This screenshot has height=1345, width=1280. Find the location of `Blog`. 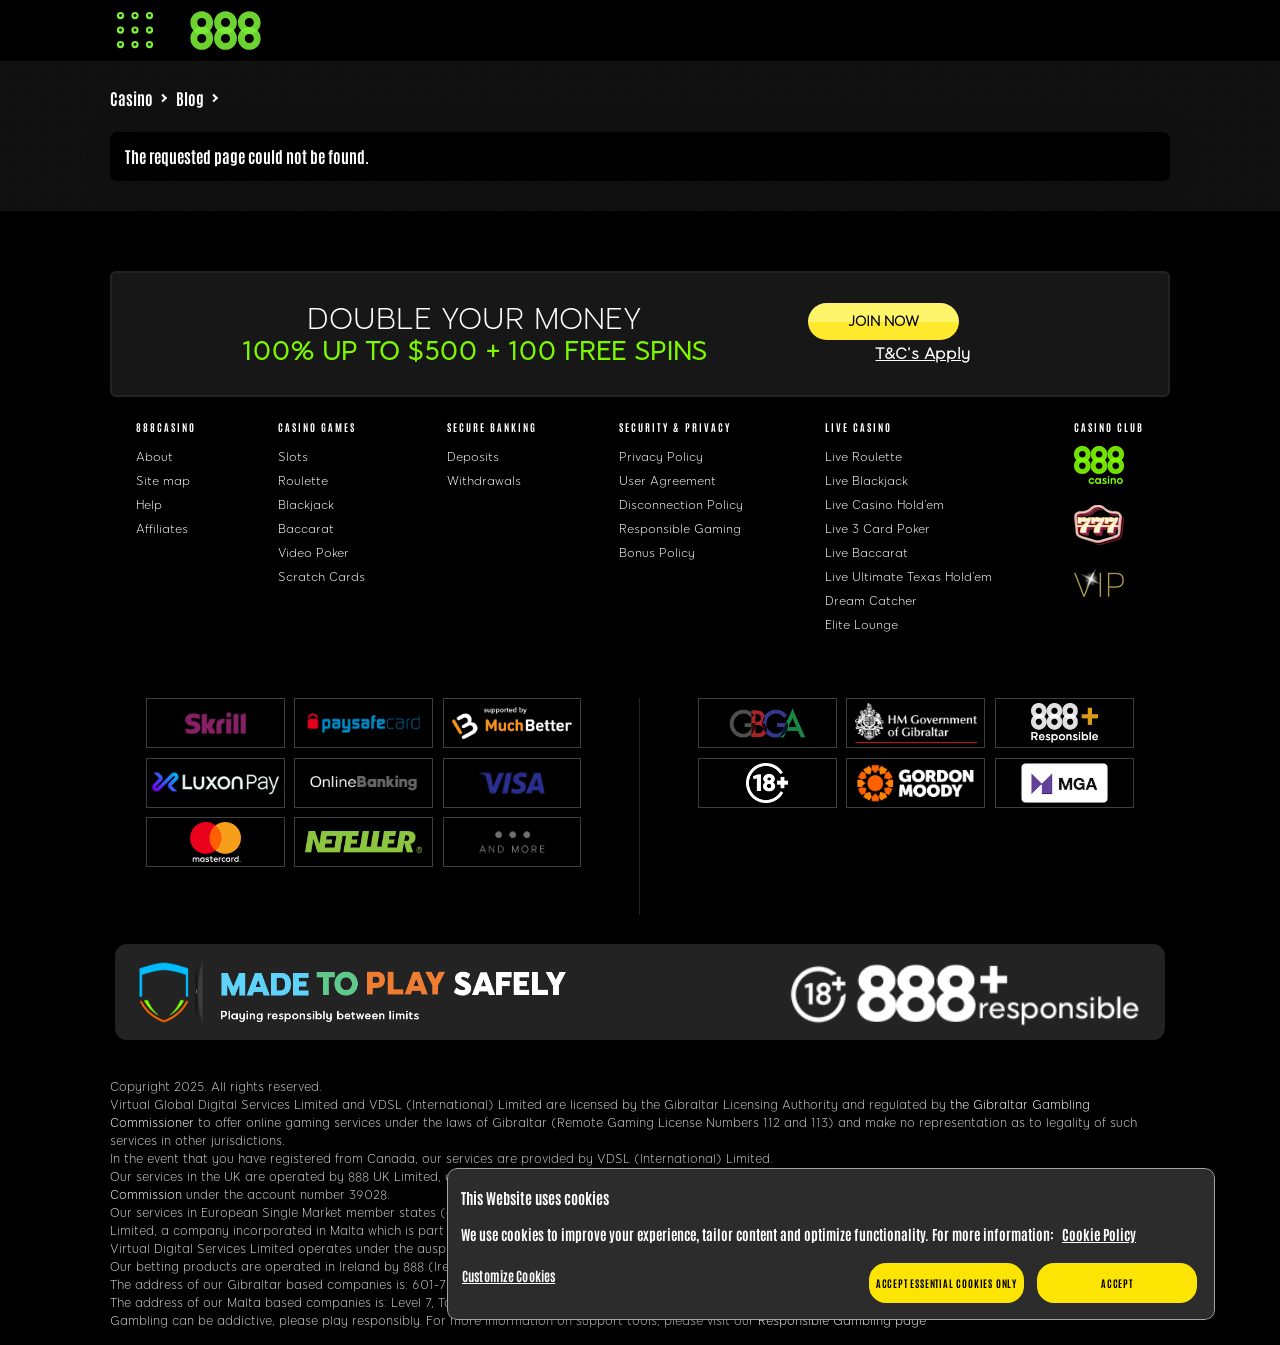

Blog is located at coordinates (190, 98).